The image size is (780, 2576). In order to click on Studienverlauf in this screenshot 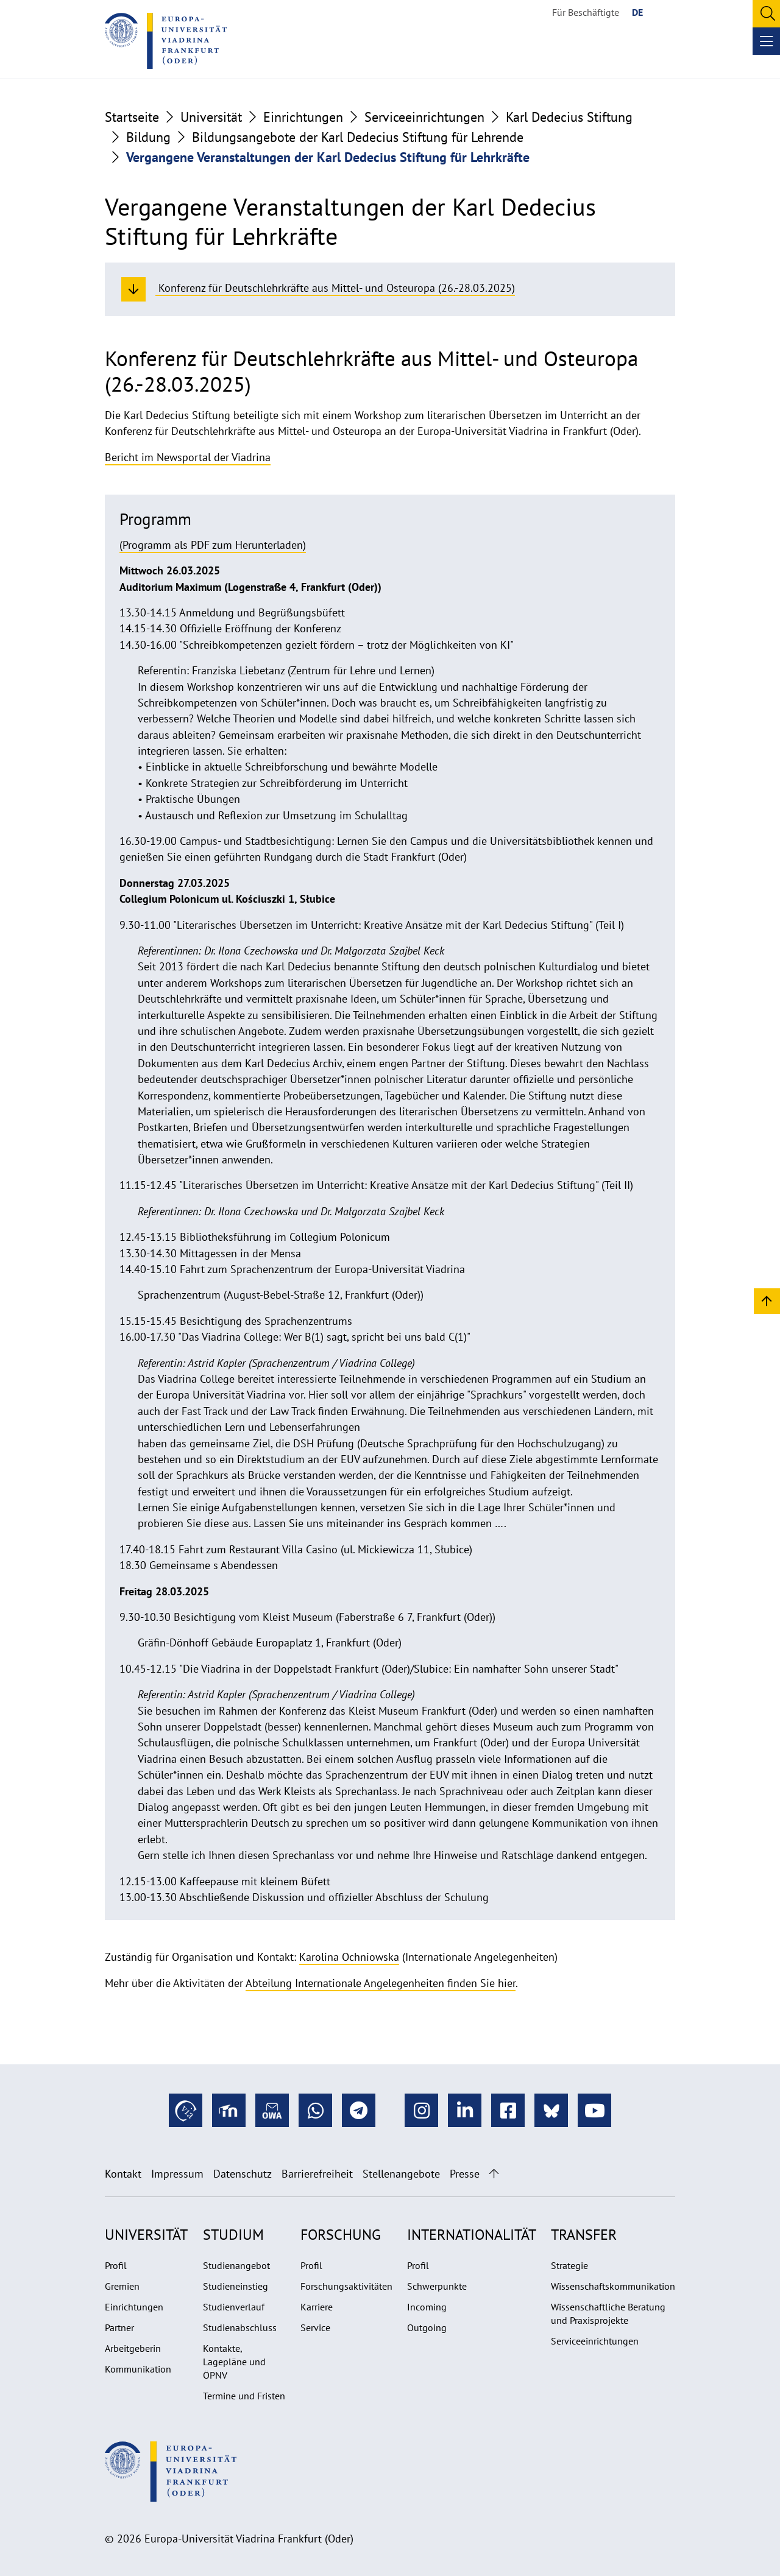, I will do `click(233, 2307)`.